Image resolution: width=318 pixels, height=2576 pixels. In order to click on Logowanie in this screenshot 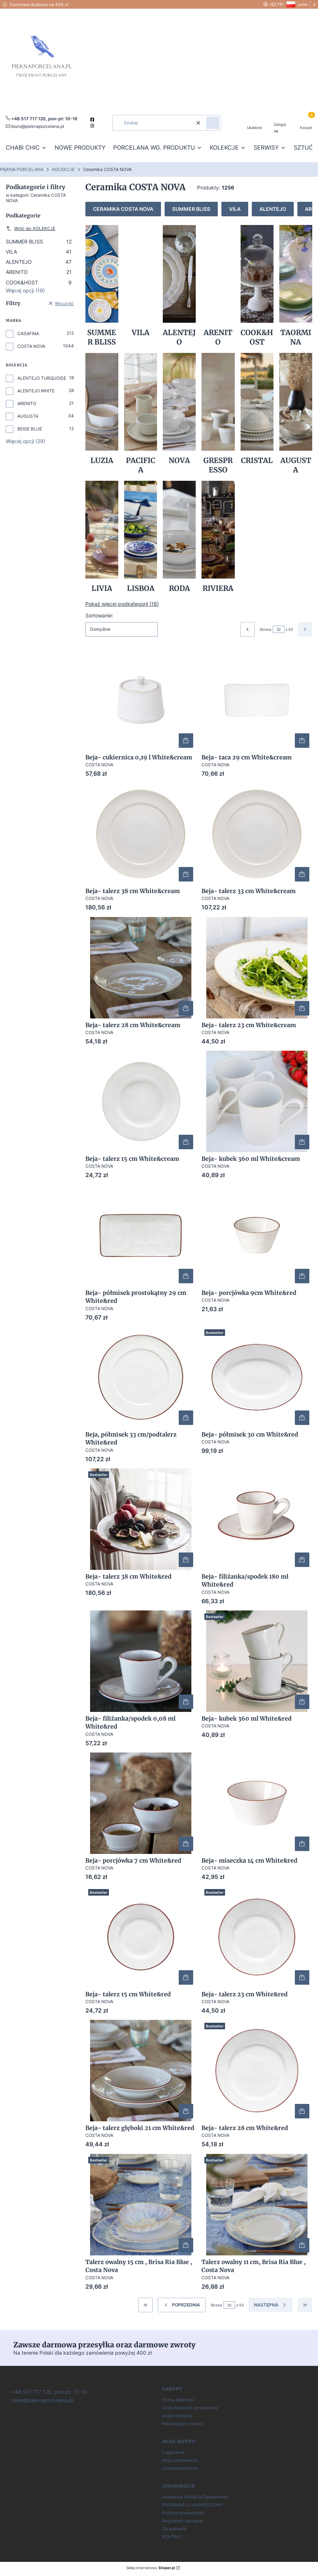, I will do `click(173, 2452)`.